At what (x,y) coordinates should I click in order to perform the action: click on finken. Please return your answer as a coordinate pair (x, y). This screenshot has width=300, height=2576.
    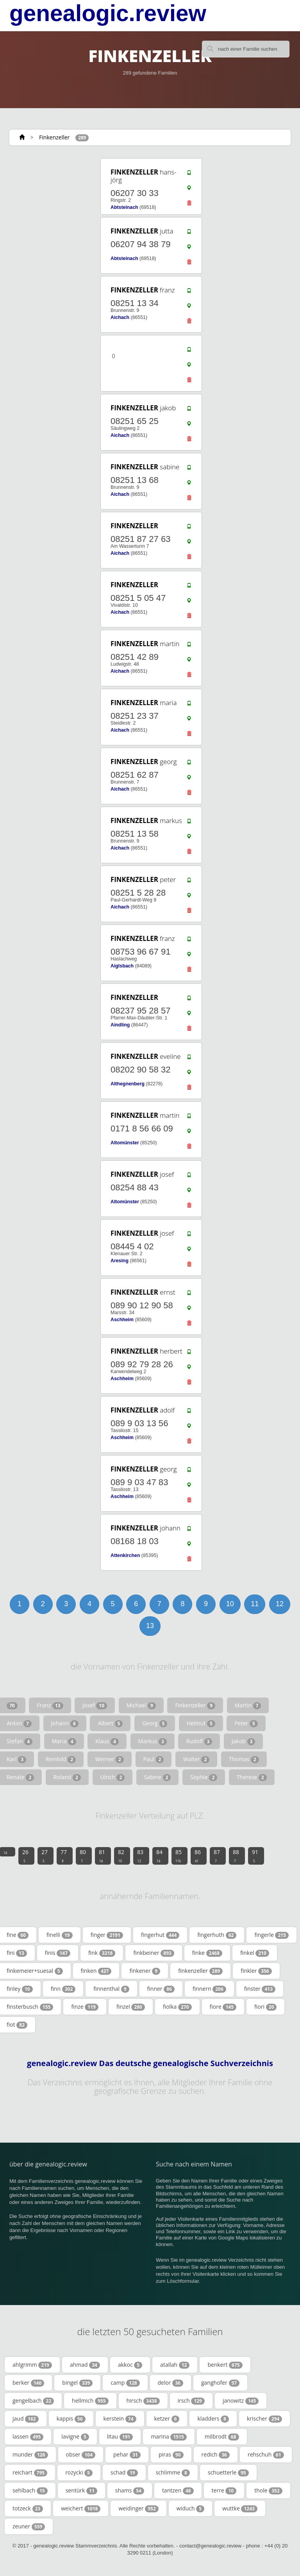
    Looking at the image, I should click on (96, 1971).